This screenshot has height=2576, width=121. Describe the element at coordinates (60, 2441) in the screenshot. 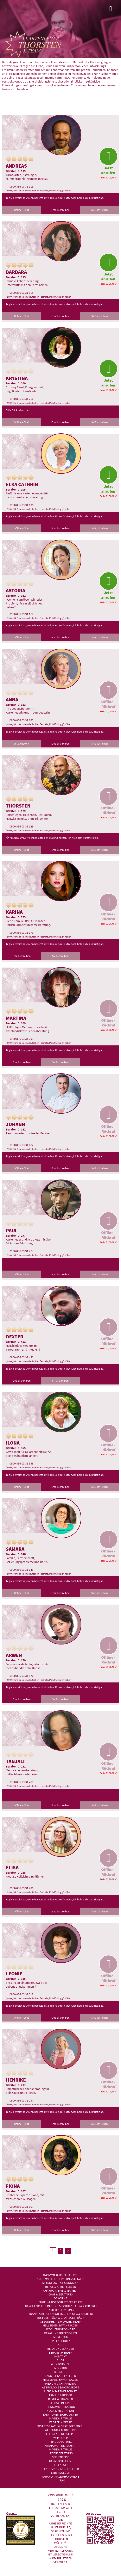

I see `Traumdeutung` at that location.